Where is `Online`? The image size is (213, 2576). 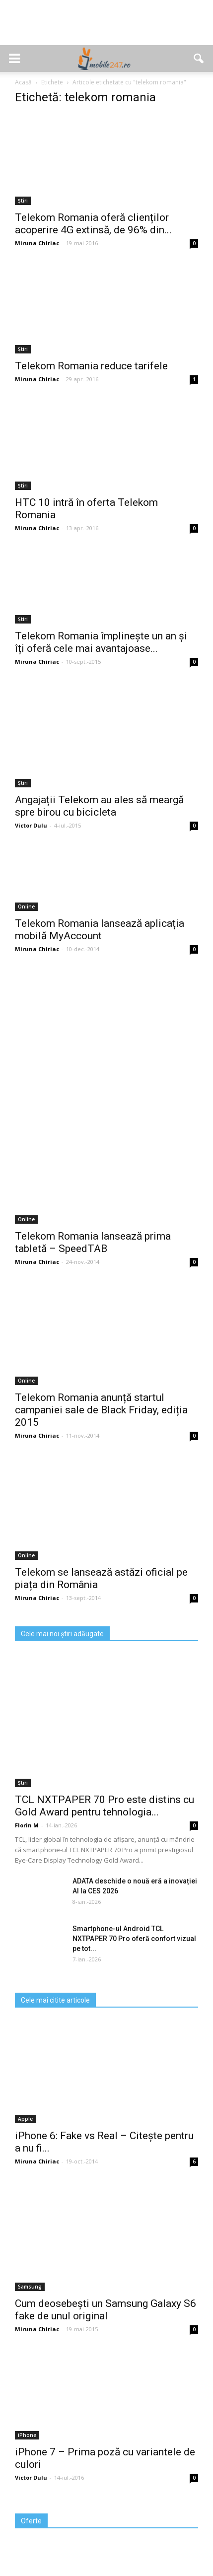 Online is located at coordinates (26, 906).